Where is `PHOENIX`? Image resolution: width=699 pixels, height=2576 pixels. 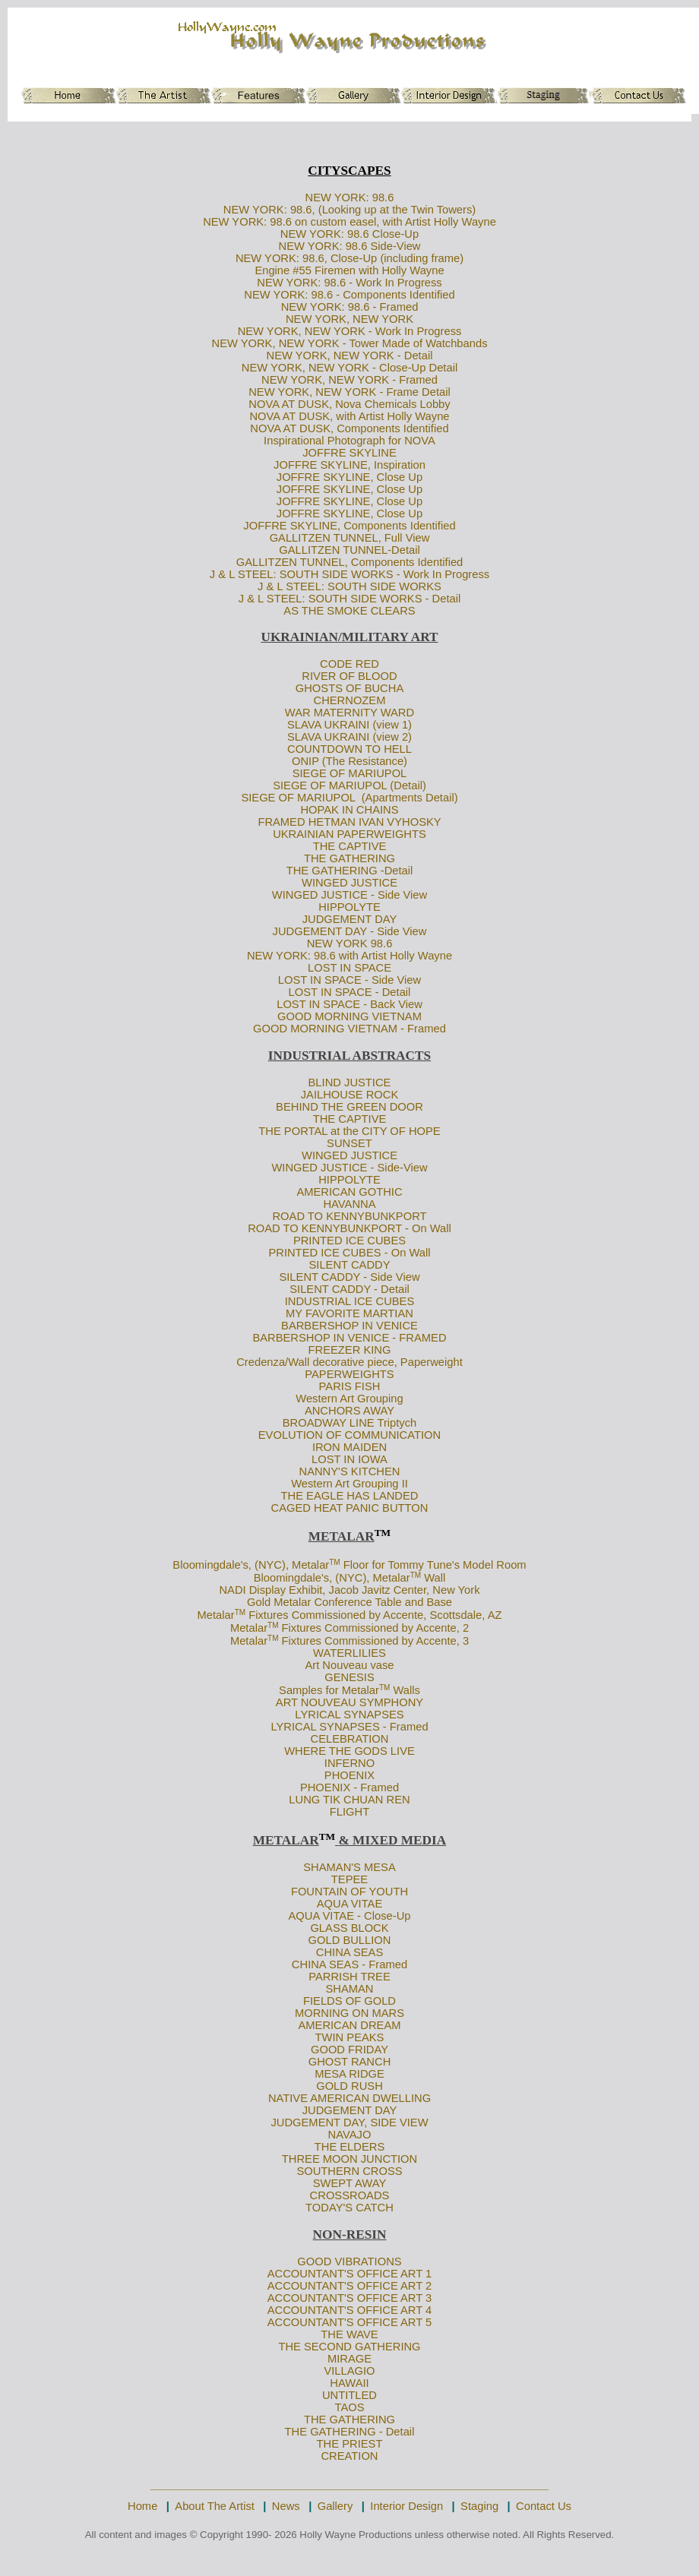
PHOENIX is located at coordinates (349, 1775).